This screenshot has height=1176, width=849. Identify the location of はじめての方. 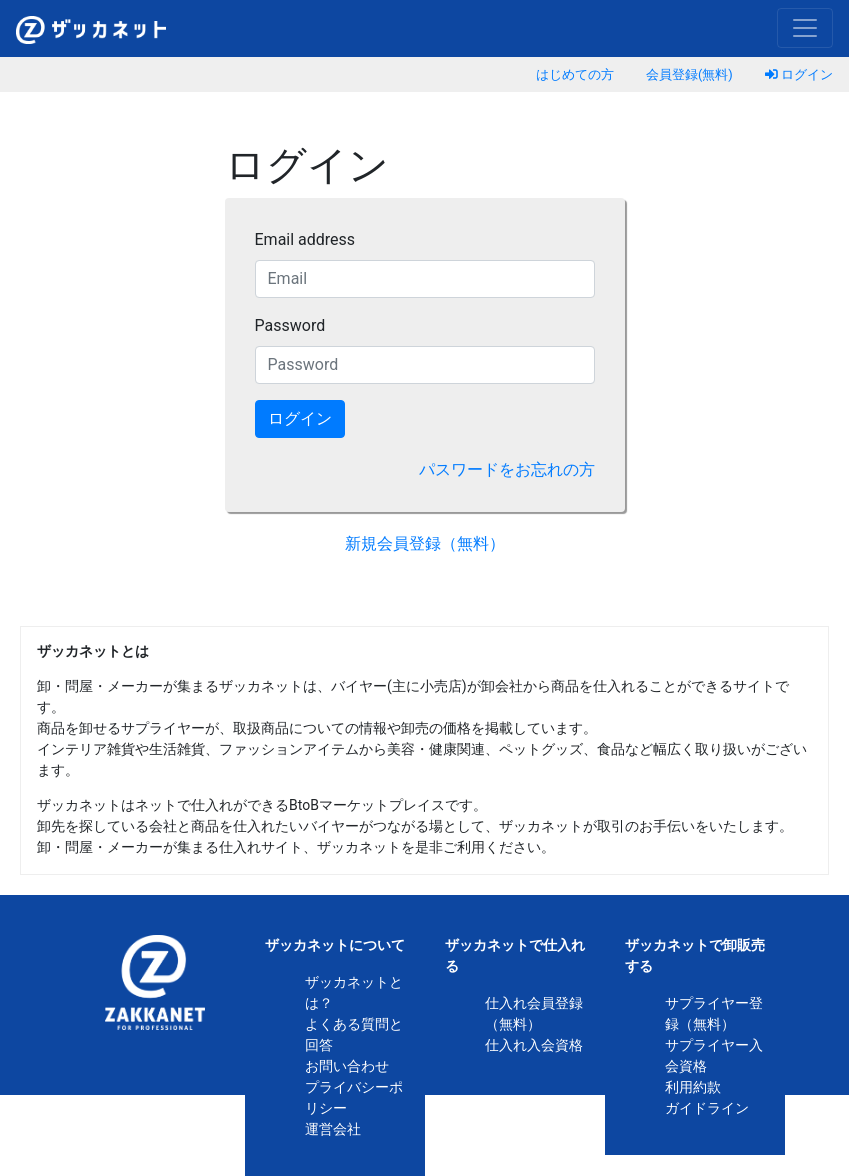
(575, 74).